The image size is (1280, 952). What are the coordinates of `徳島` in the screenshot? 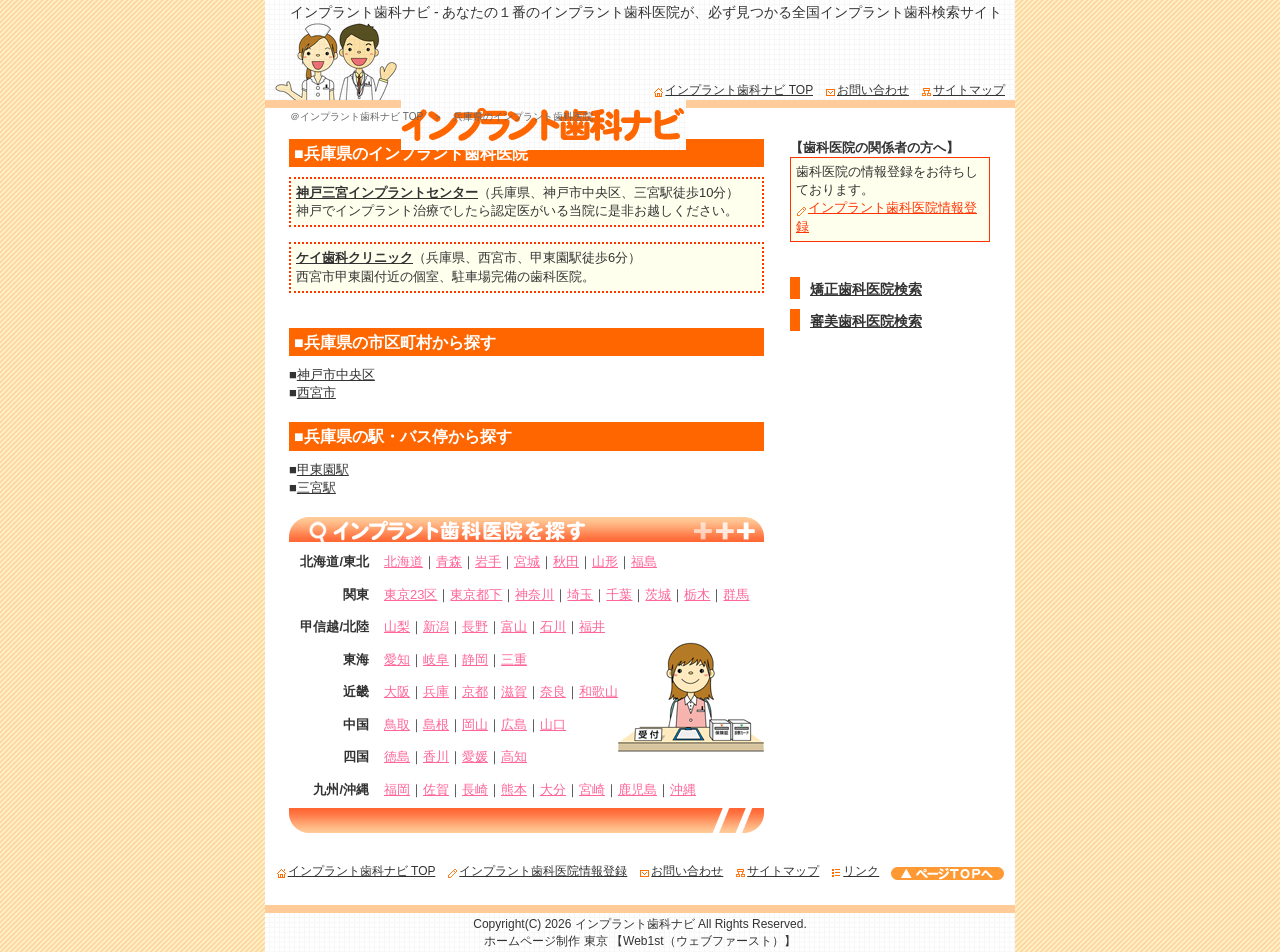 It's located at (397, 756).